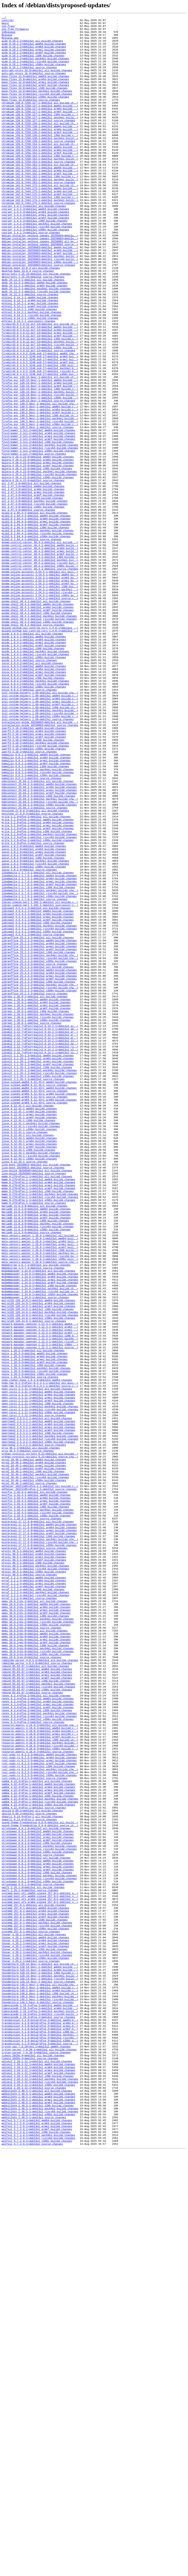 The image size is (188, 2576). I want to click on systemd_257.8-1~deb13u1_s390x-buildd.changes, so click(35, 2311).